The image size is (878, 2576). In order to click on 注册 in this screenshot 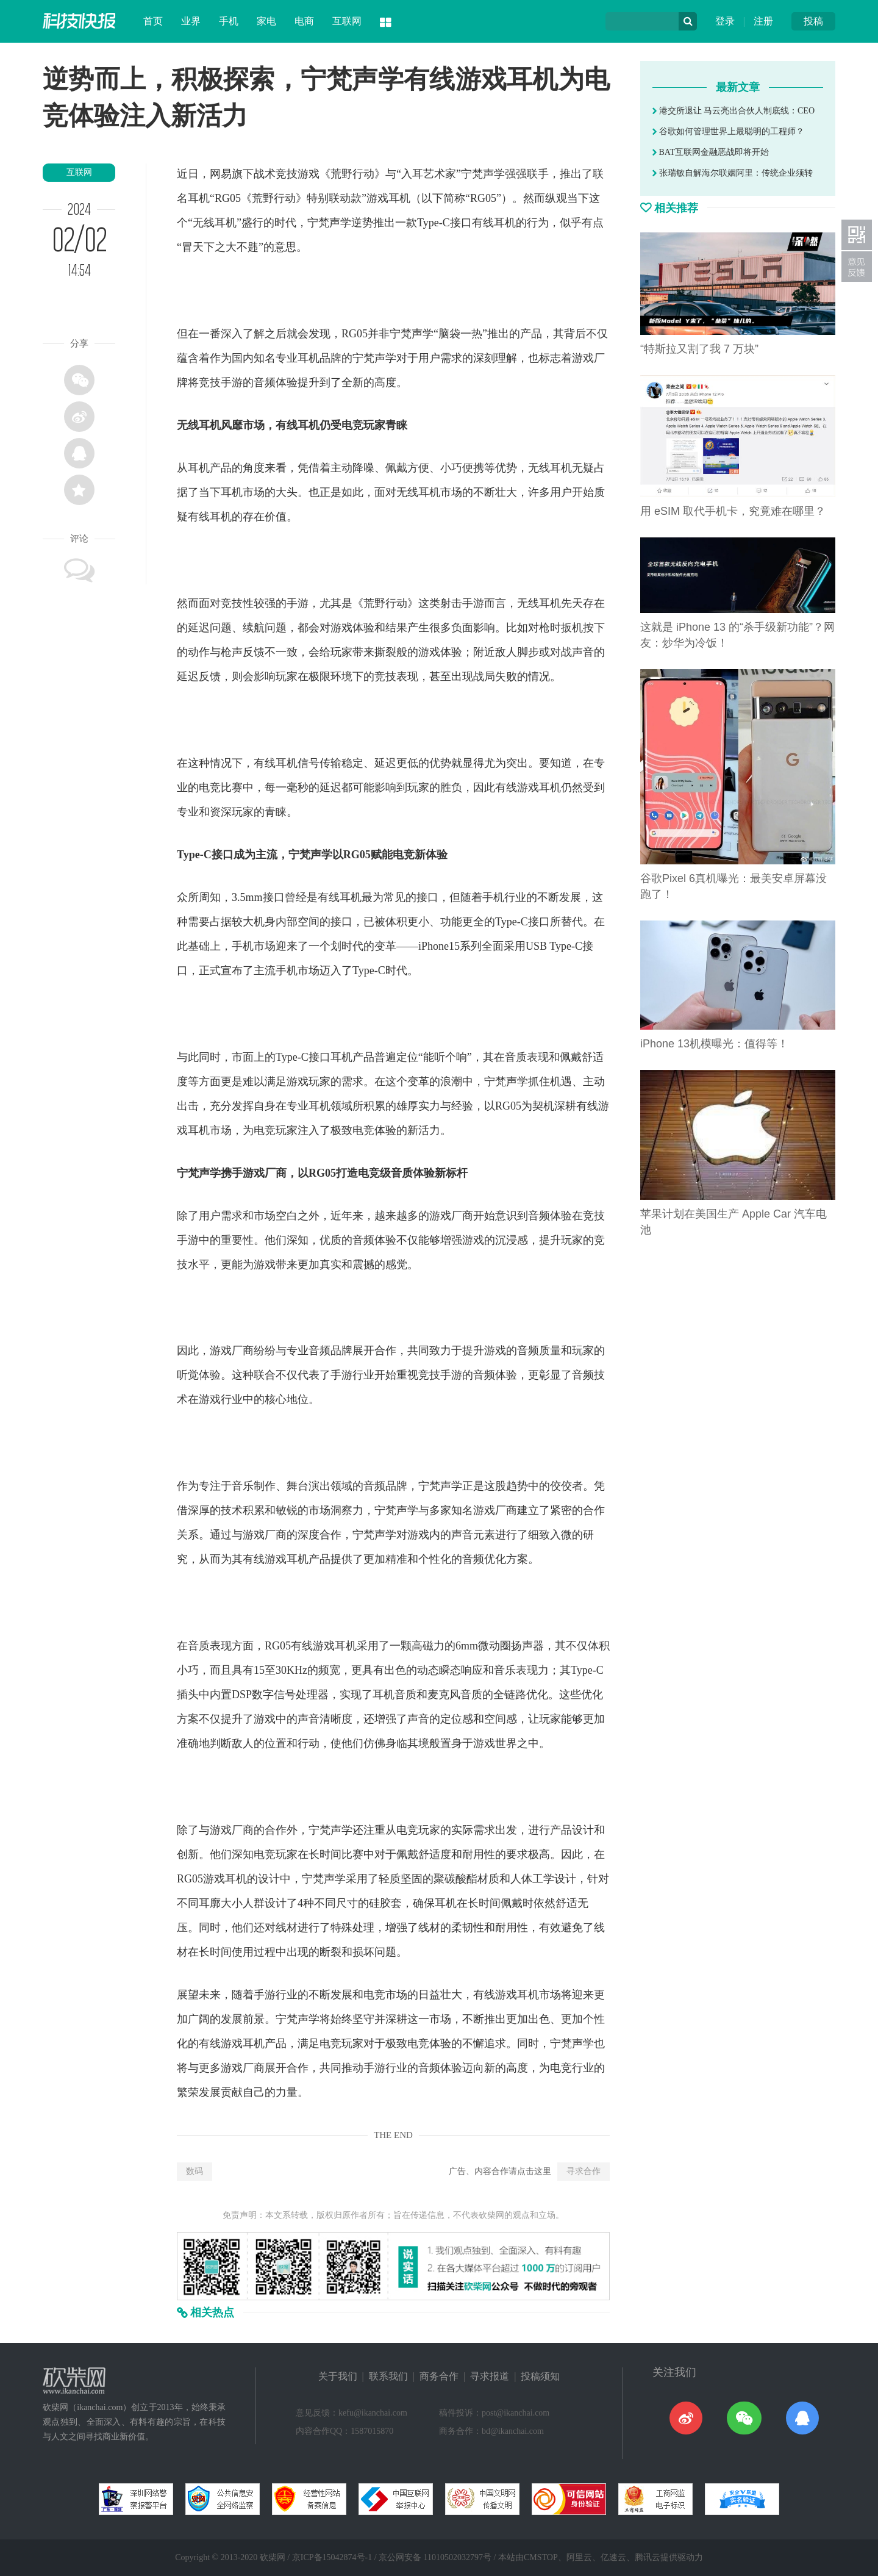, I will do `click(763, 21)`.